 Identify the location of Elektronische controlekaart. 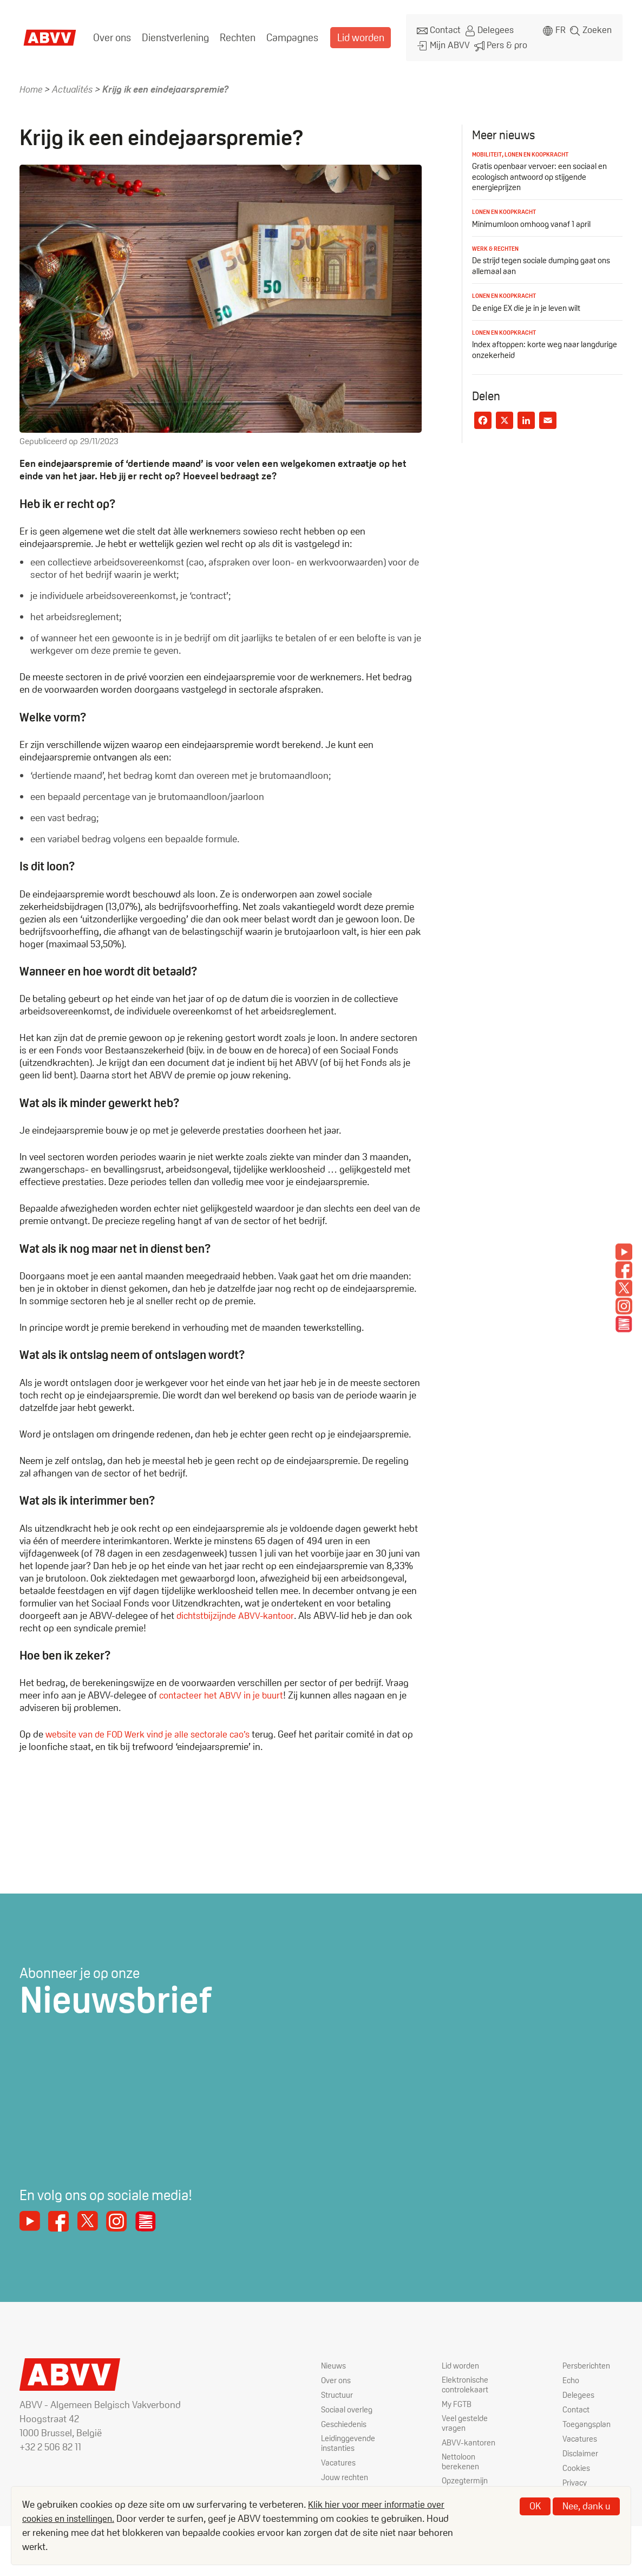
(466, 2381).